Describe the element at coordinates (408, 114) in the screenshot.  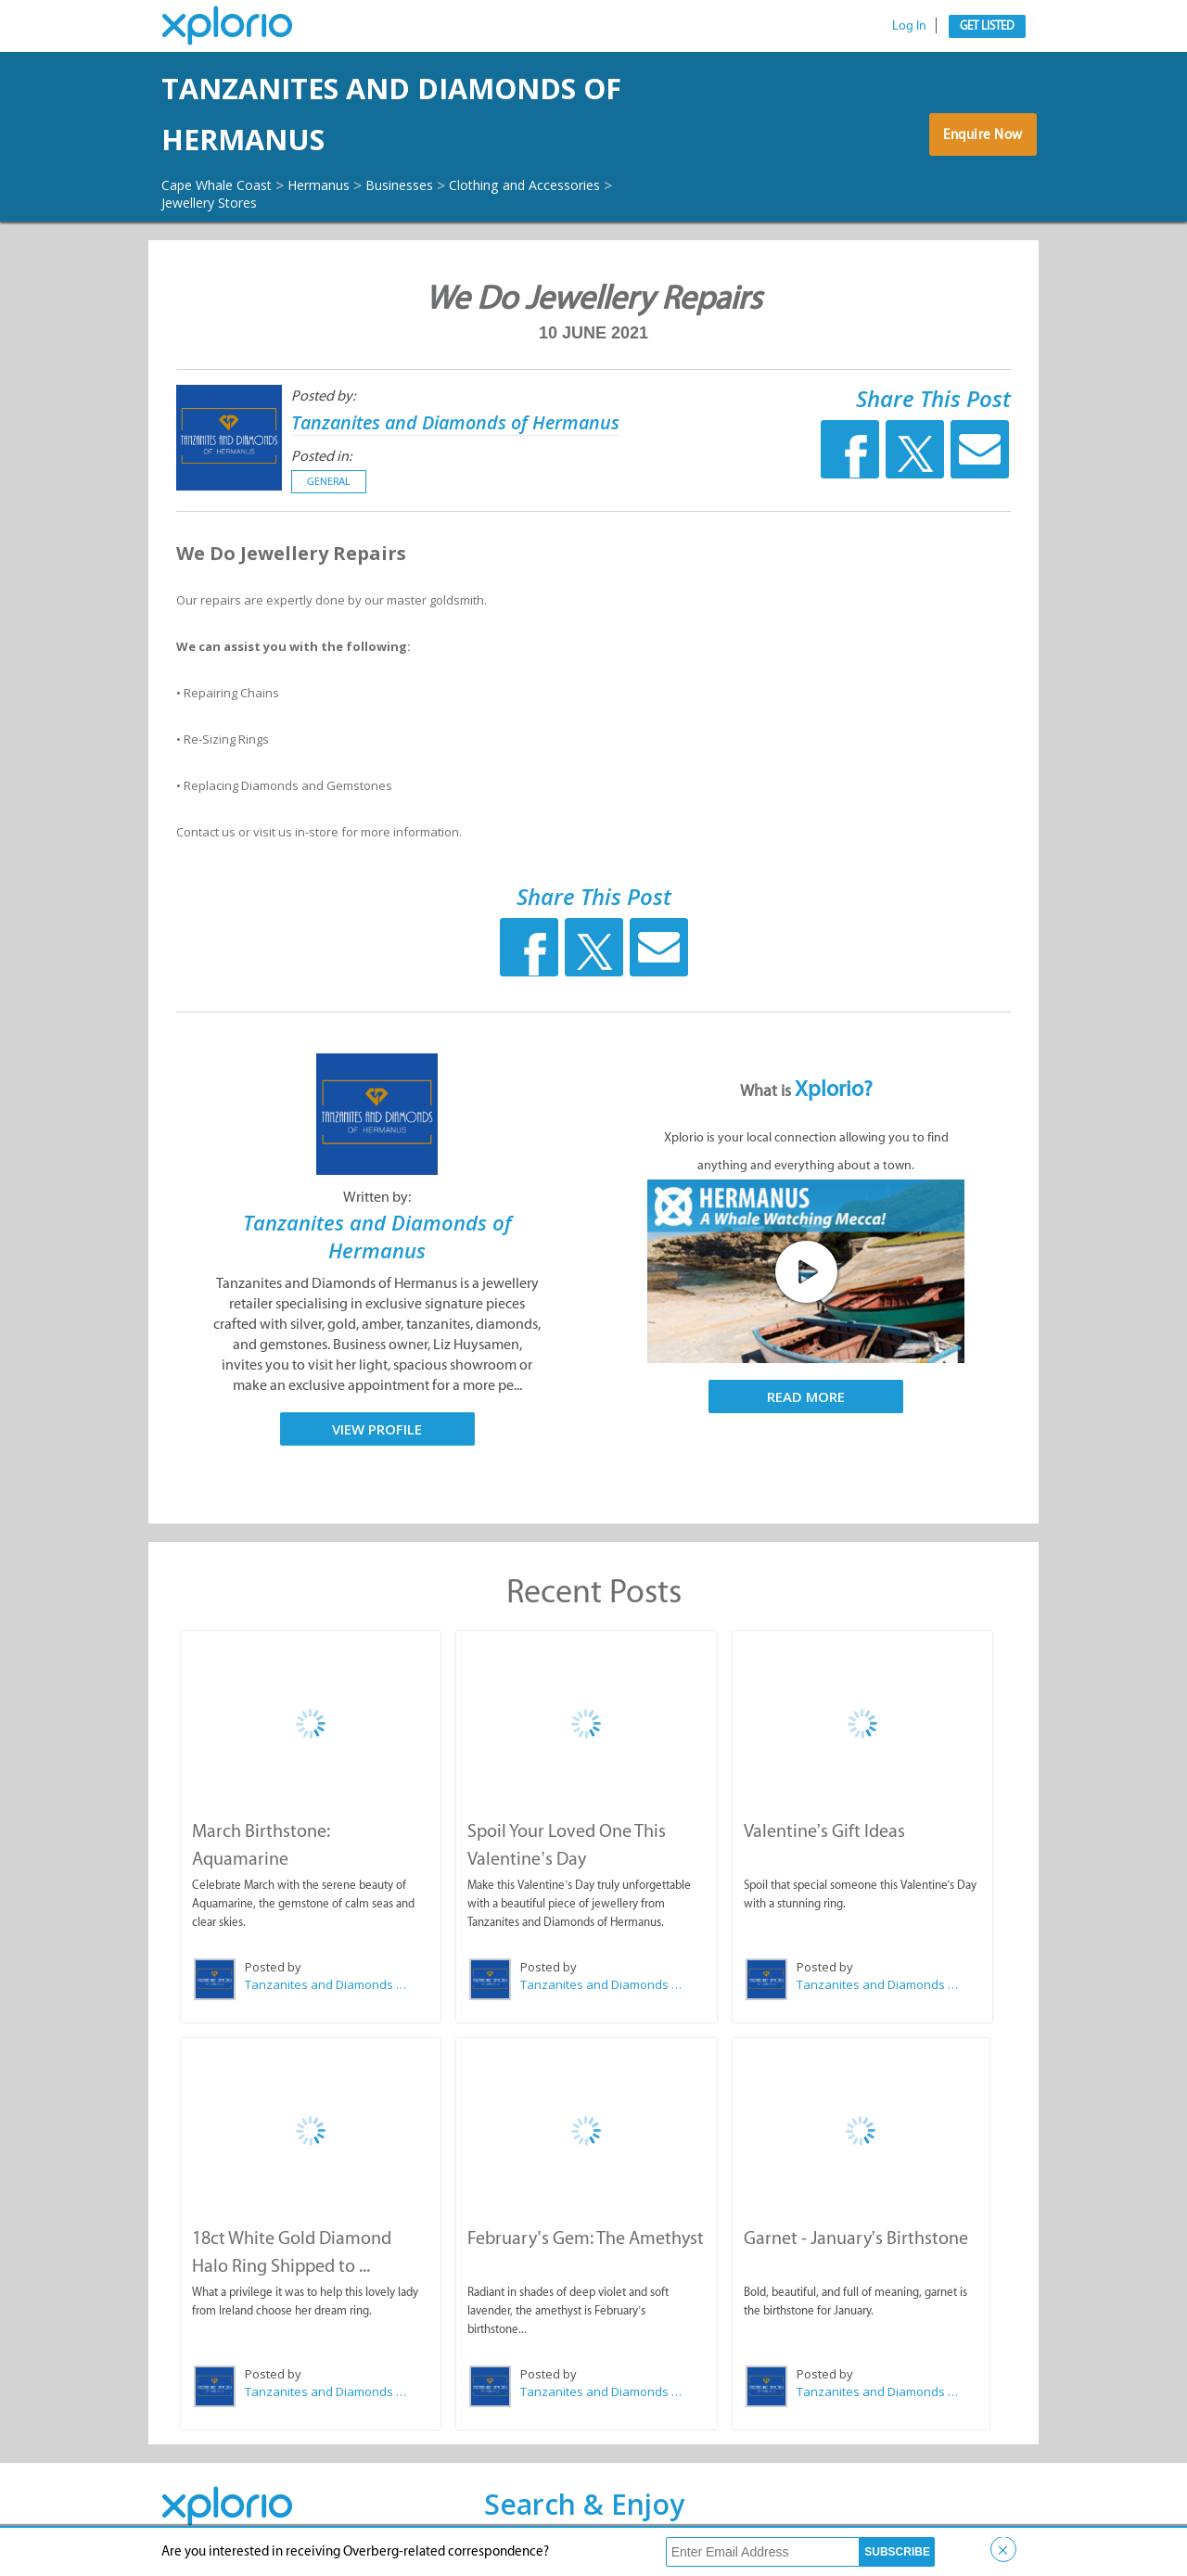
I see `Tanzanites and Diamonds of Hermanus` at that location.